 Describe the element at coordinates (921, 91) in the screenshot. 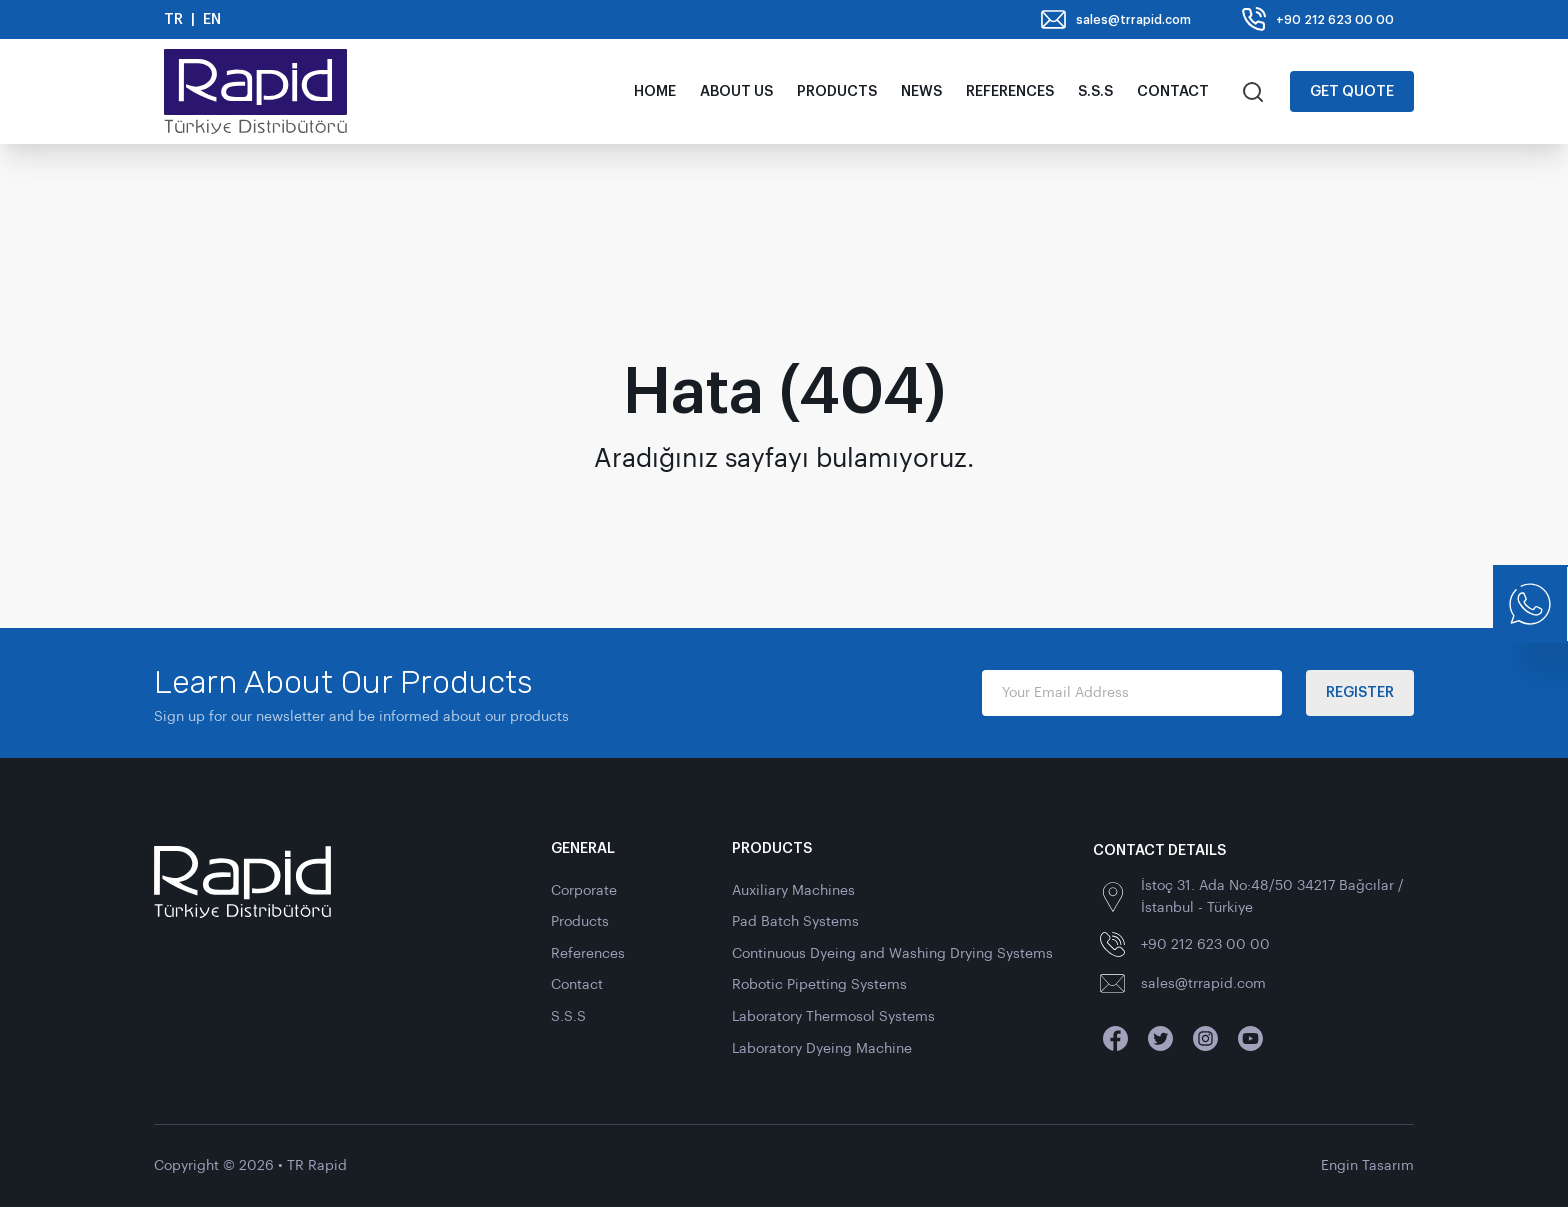

I see `News` at that location.